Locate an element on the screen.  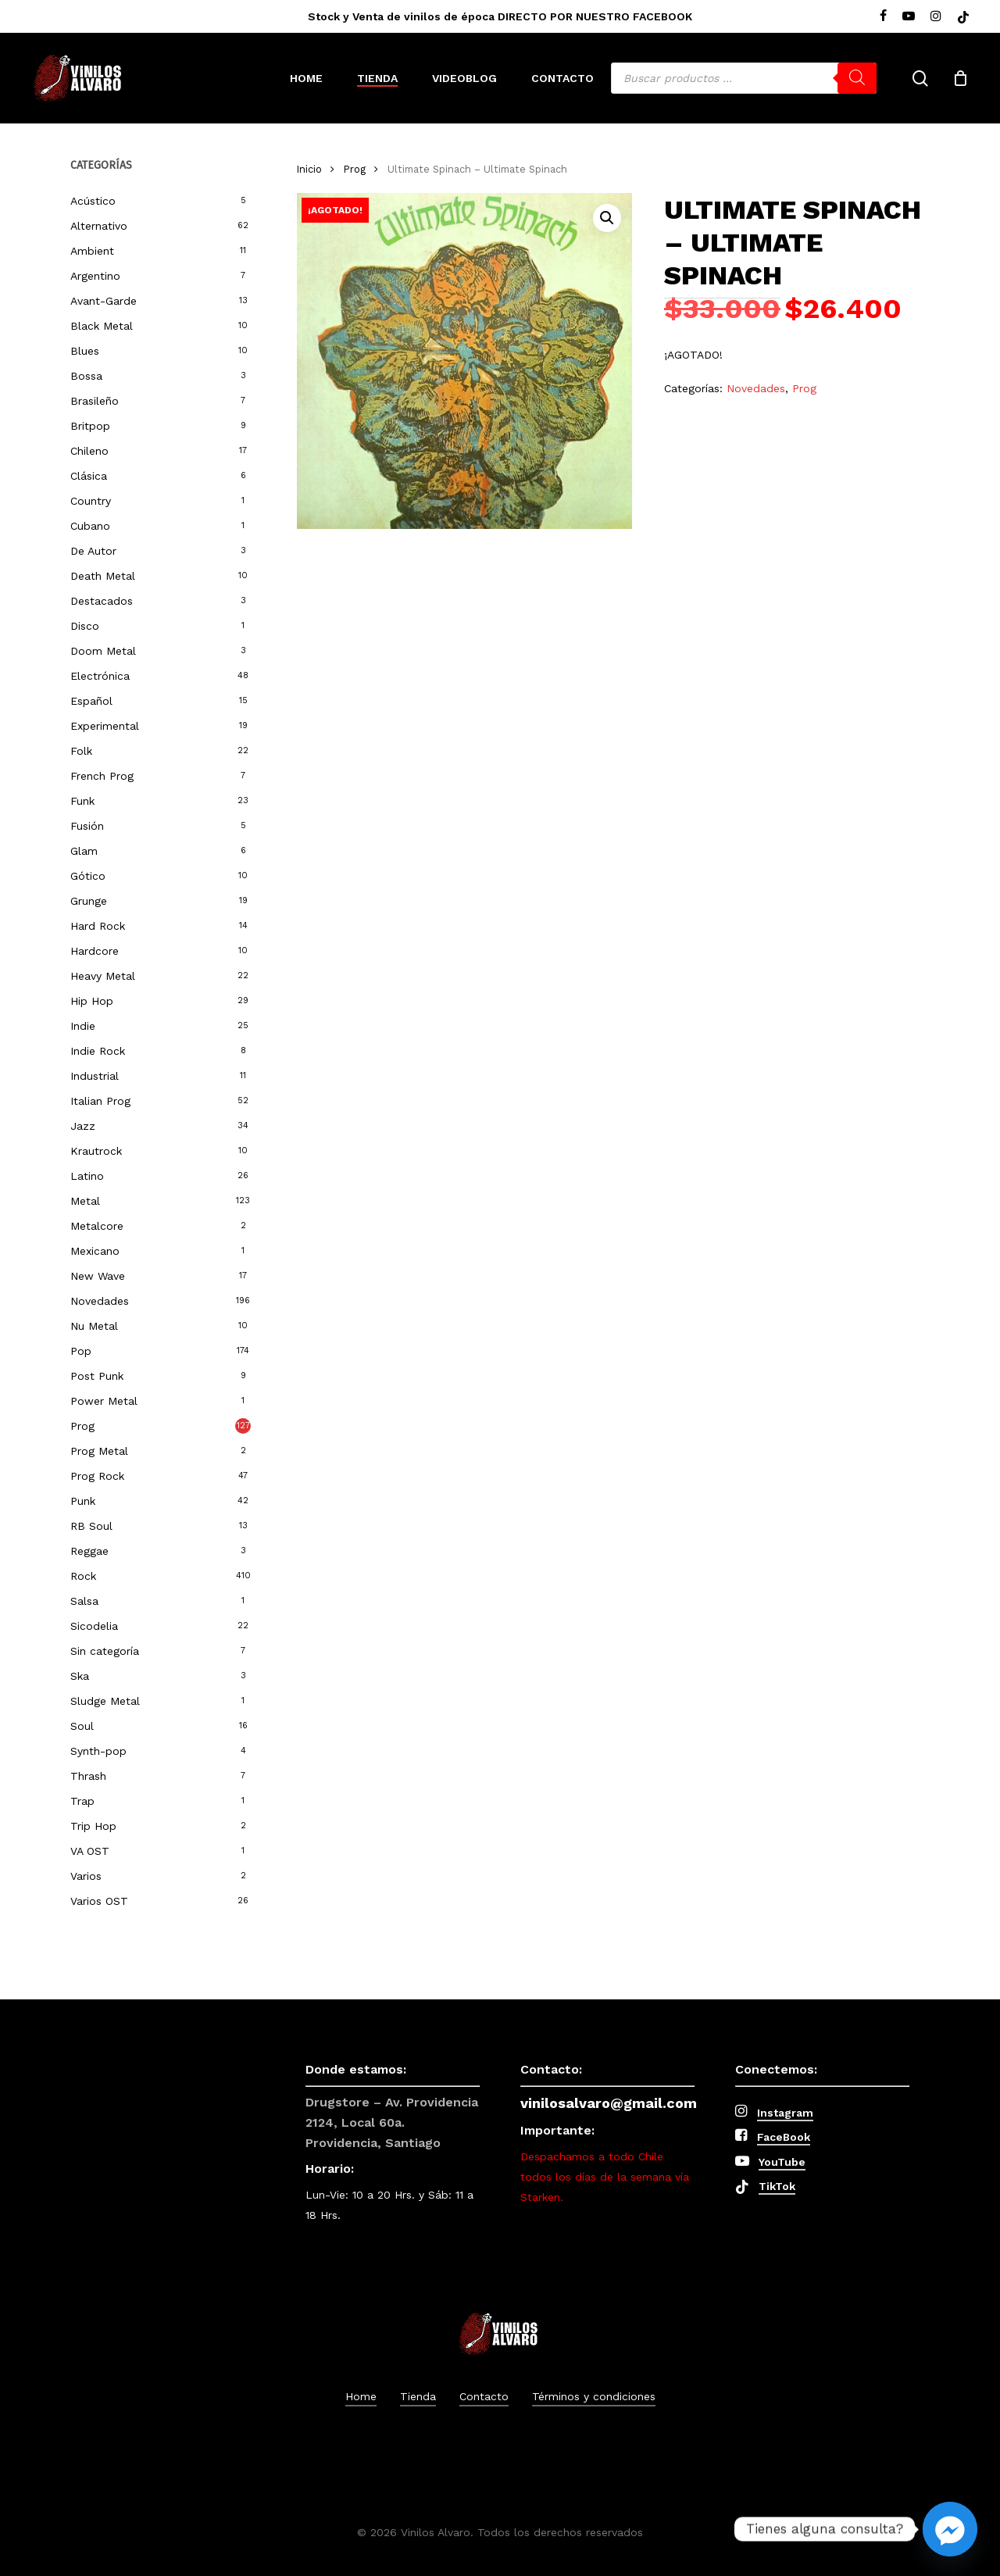
Funk is located at coordinates (82, 801).